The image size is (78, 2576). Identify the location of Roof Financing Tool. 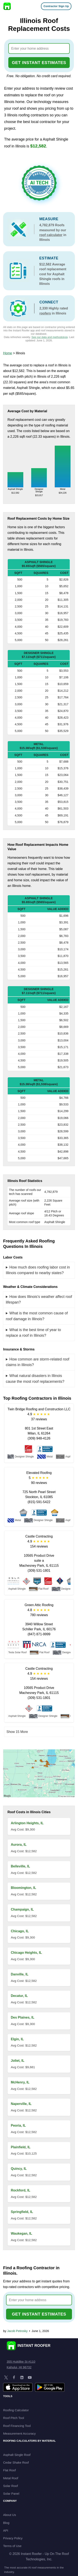
(17, 2426).